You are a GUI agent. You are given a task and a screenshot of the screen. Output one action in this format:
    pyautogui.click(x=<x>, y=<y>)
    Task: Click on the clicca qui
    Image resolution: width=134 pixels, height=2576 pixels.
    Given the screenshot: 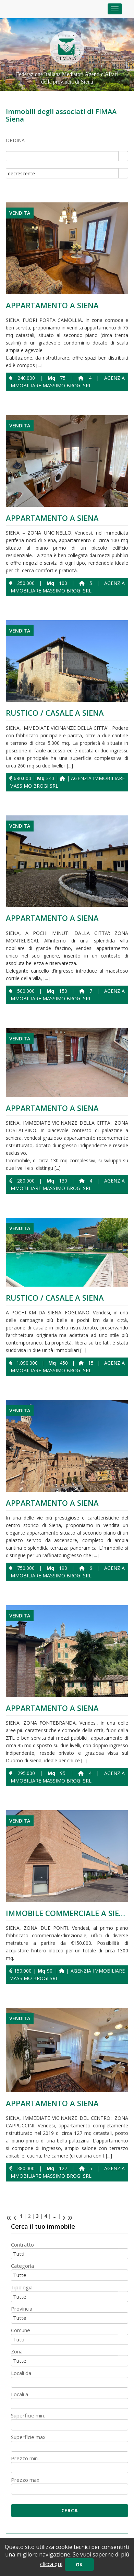 What is the action you would take?
    pyautogui.click(x=51, y=2564)
    